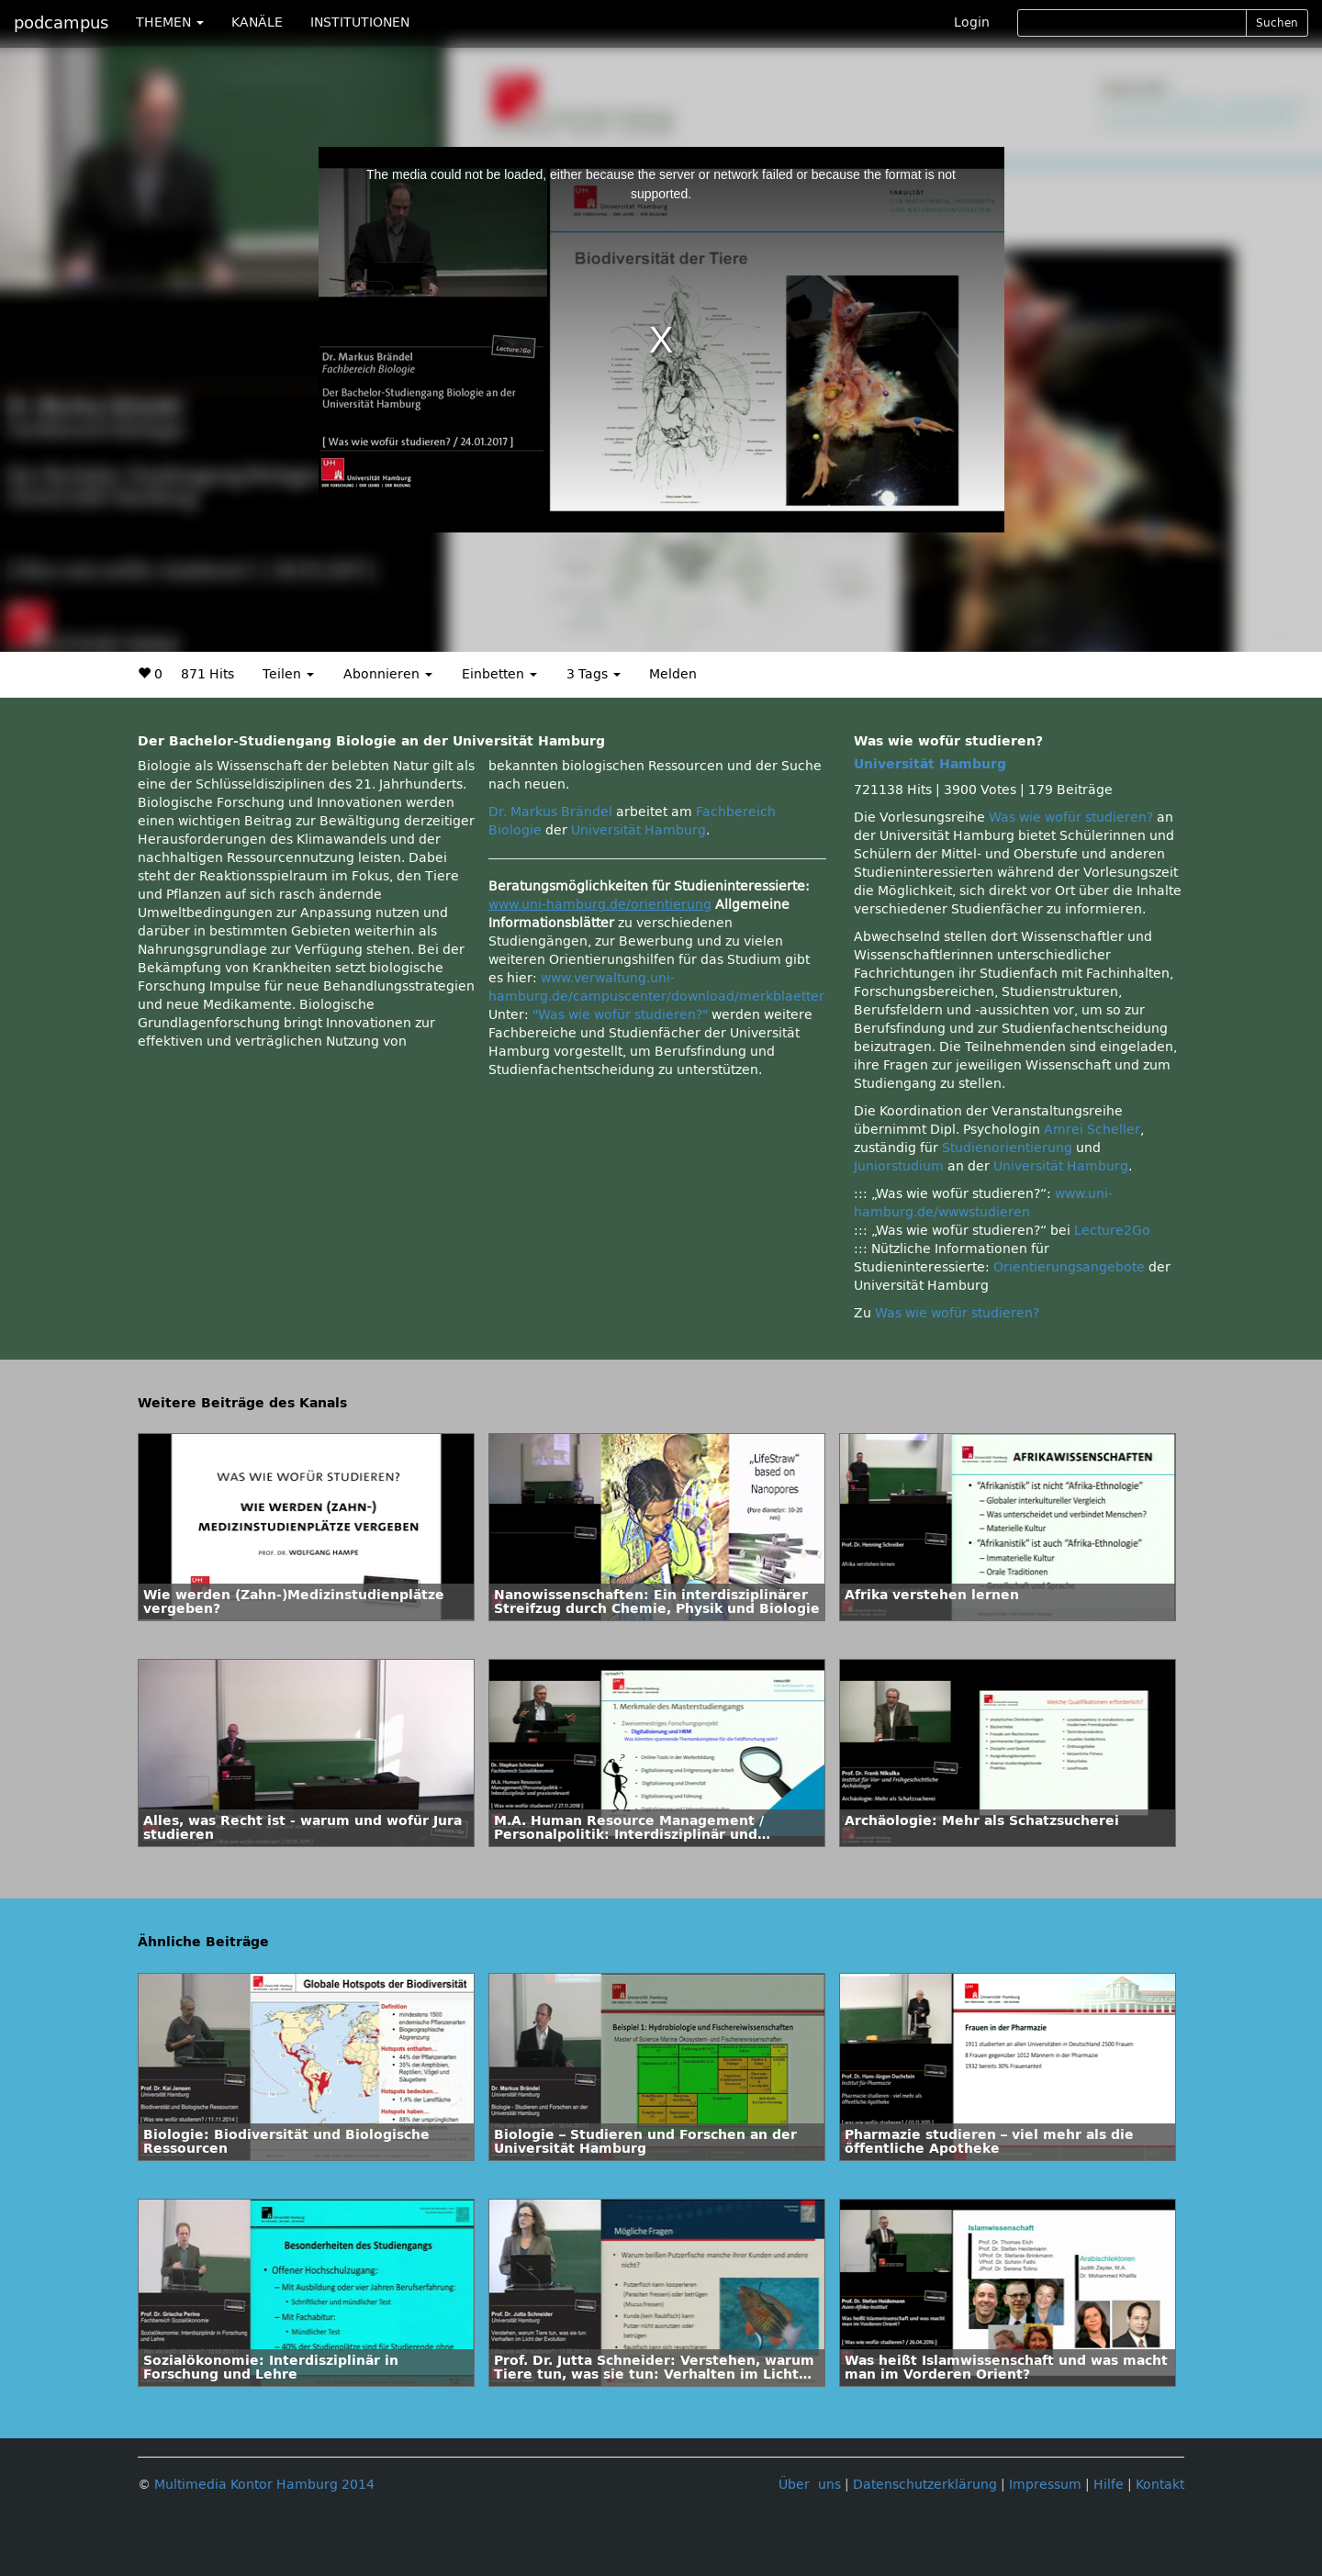 The image size is (1322, 2576). I want to click on "Was wie wofür studieren?", so click(620, 1015).